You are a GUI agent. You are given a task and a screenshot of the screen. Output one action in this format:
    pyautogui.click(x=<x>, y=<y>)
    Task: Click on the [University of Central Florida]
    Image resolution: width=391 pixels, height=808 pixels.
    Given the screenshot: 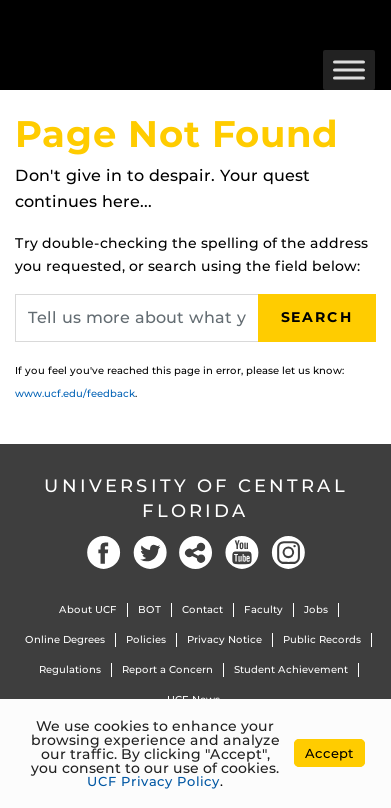 What is the action you would take?
    pyautogui.click(x=152, y=24)
    